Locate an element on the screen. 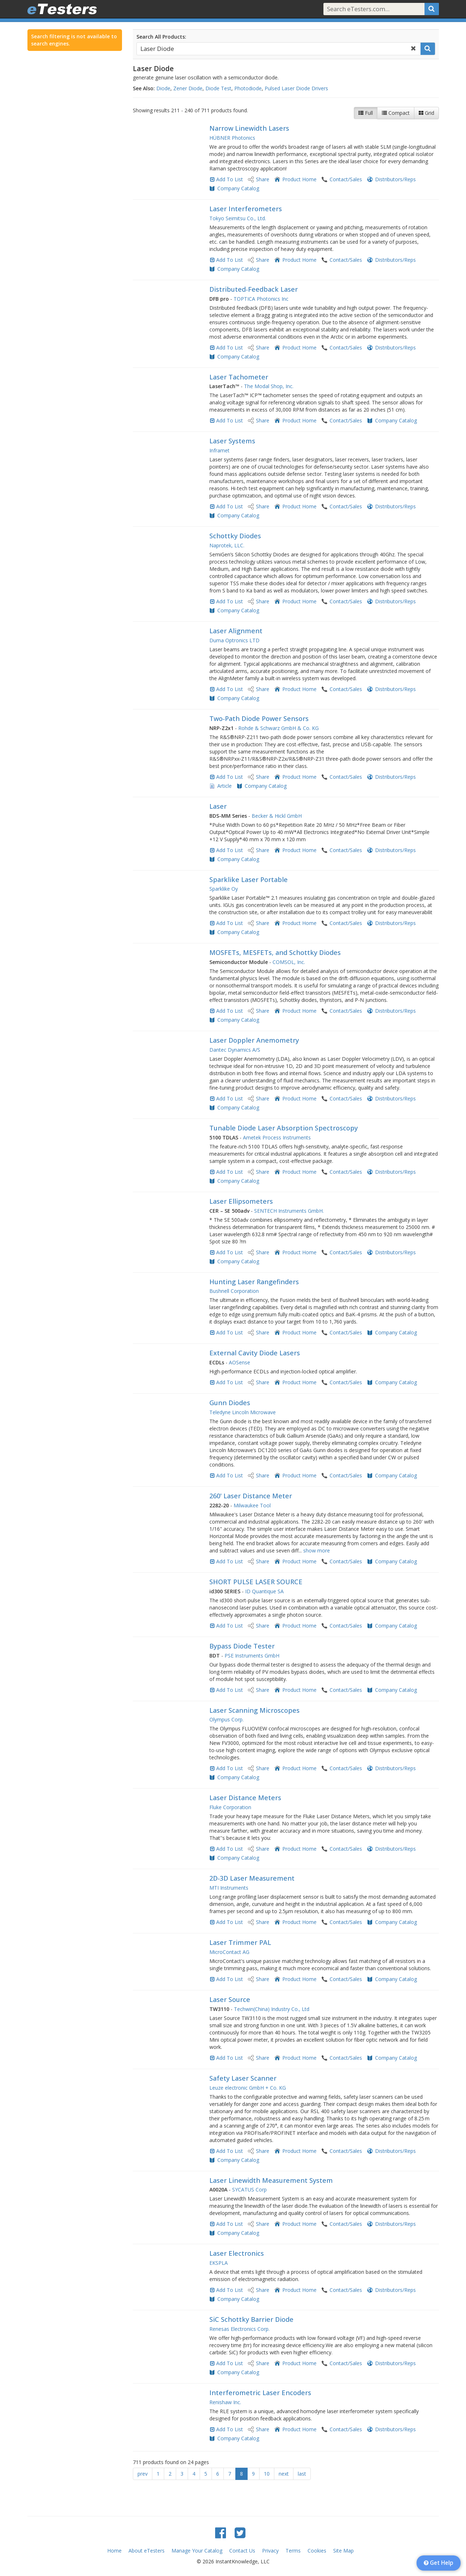 The width and height of the screenshot is (466, 2576). Leuze electronic GmbH + Co. KG is located at coordinates (247, 2087).